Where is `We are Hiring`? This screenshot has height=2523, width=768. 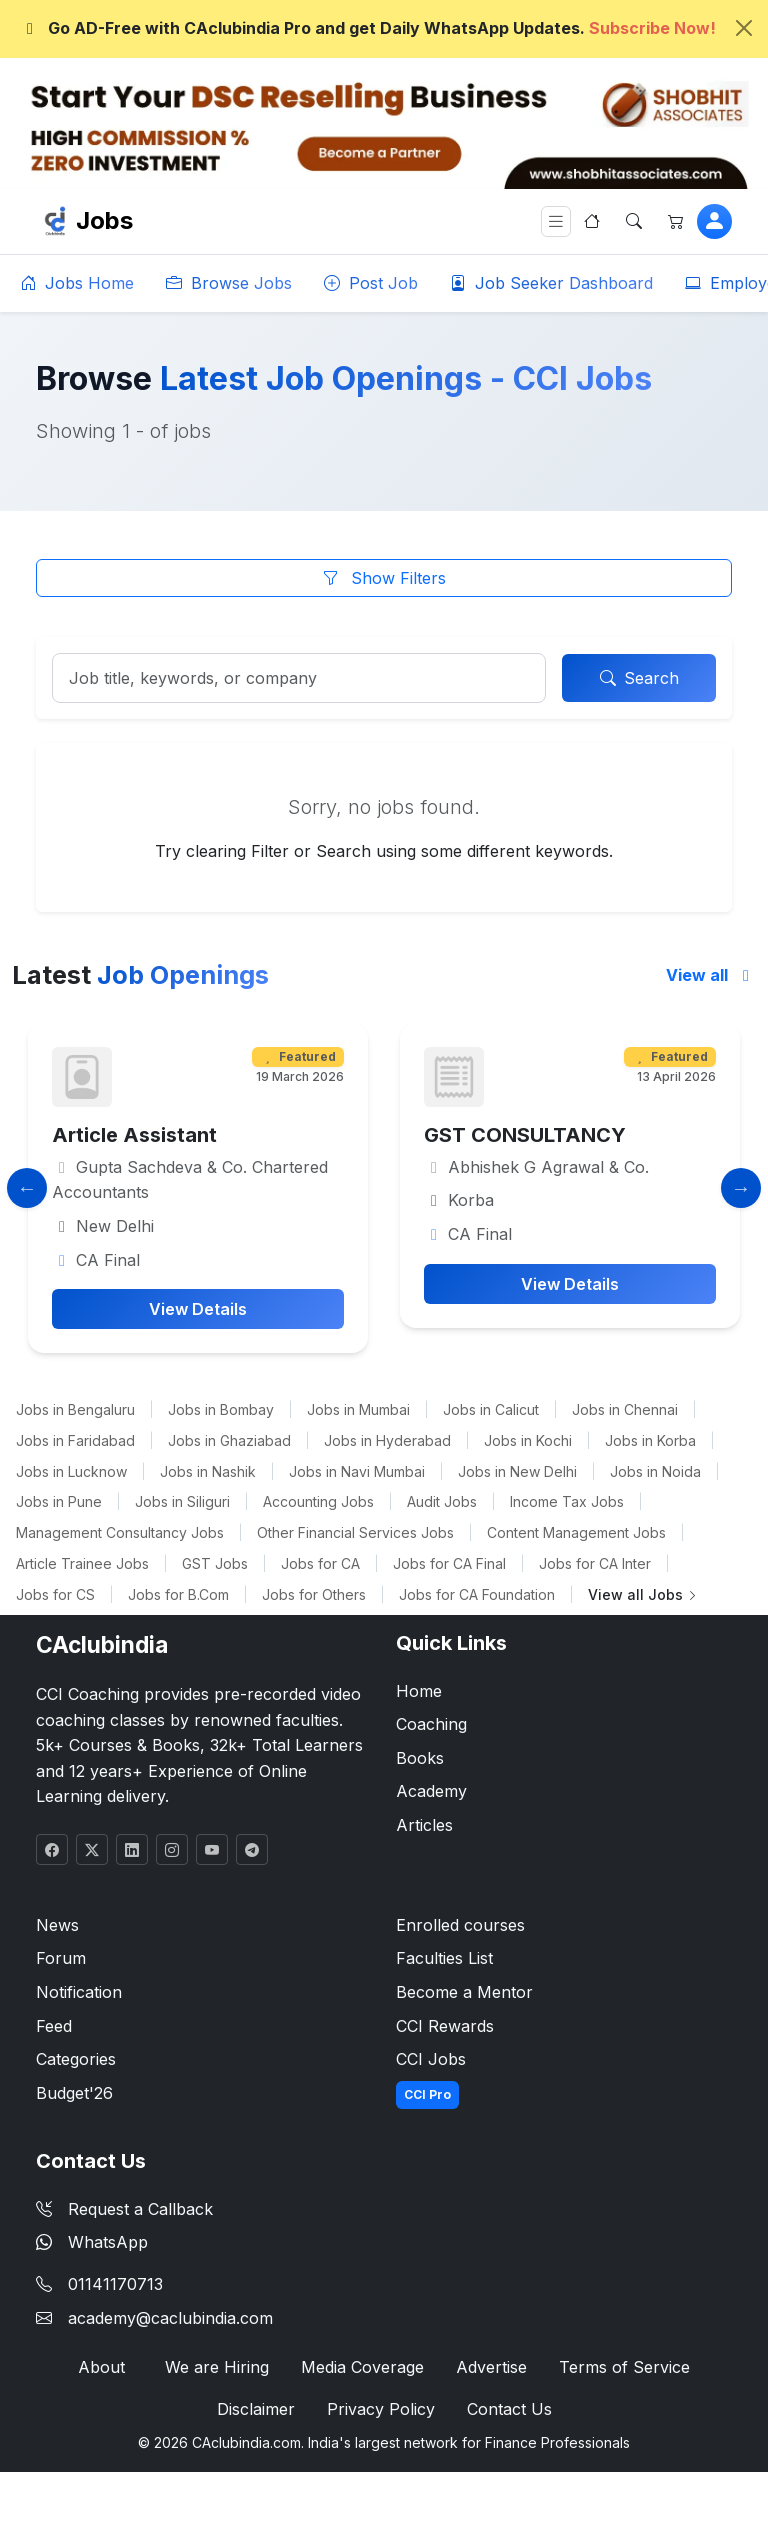
We are Hiring is located at coordinates (217, 2367).